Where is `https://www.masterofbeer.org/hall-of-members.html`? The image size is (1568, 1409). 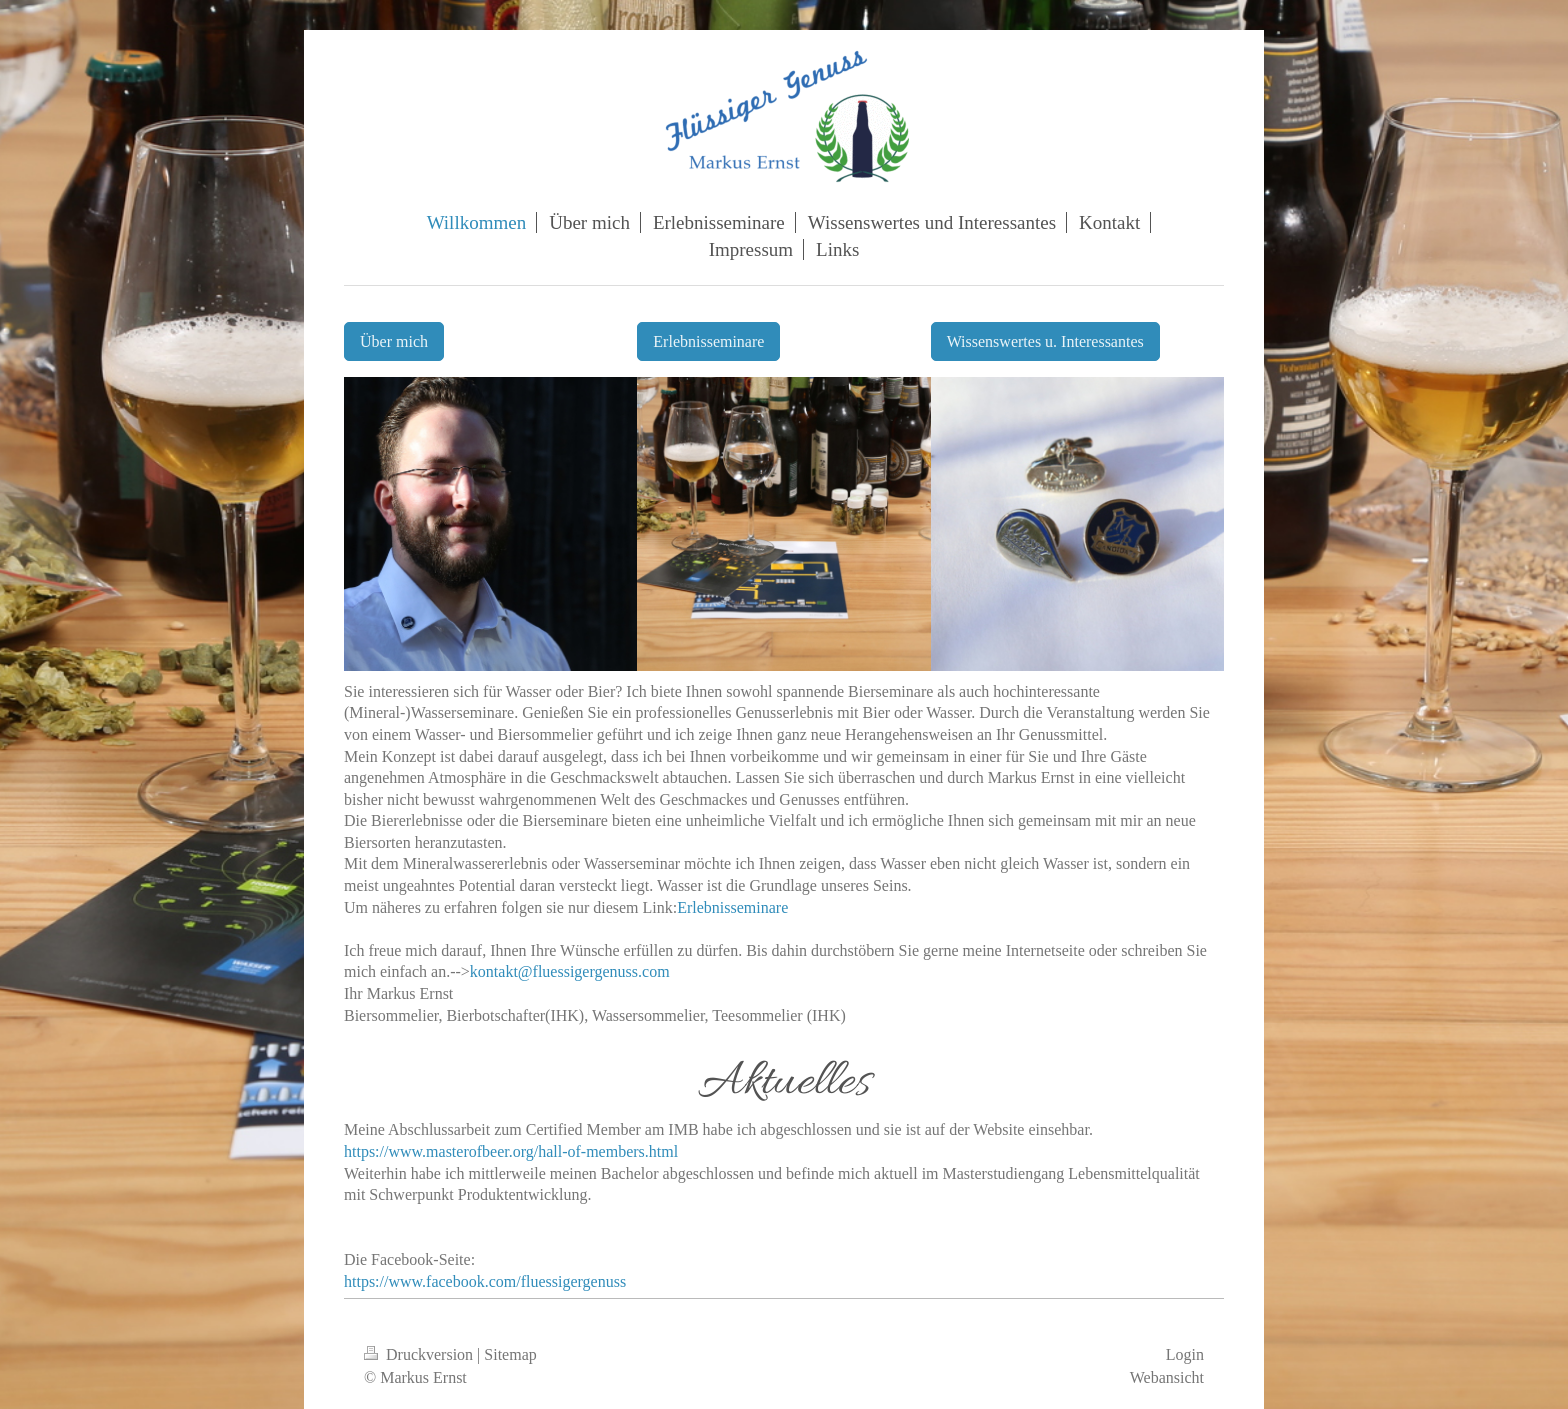
https://www.masterofbeer.org/hall-of-members.html is located at coordinates (511, 1151).